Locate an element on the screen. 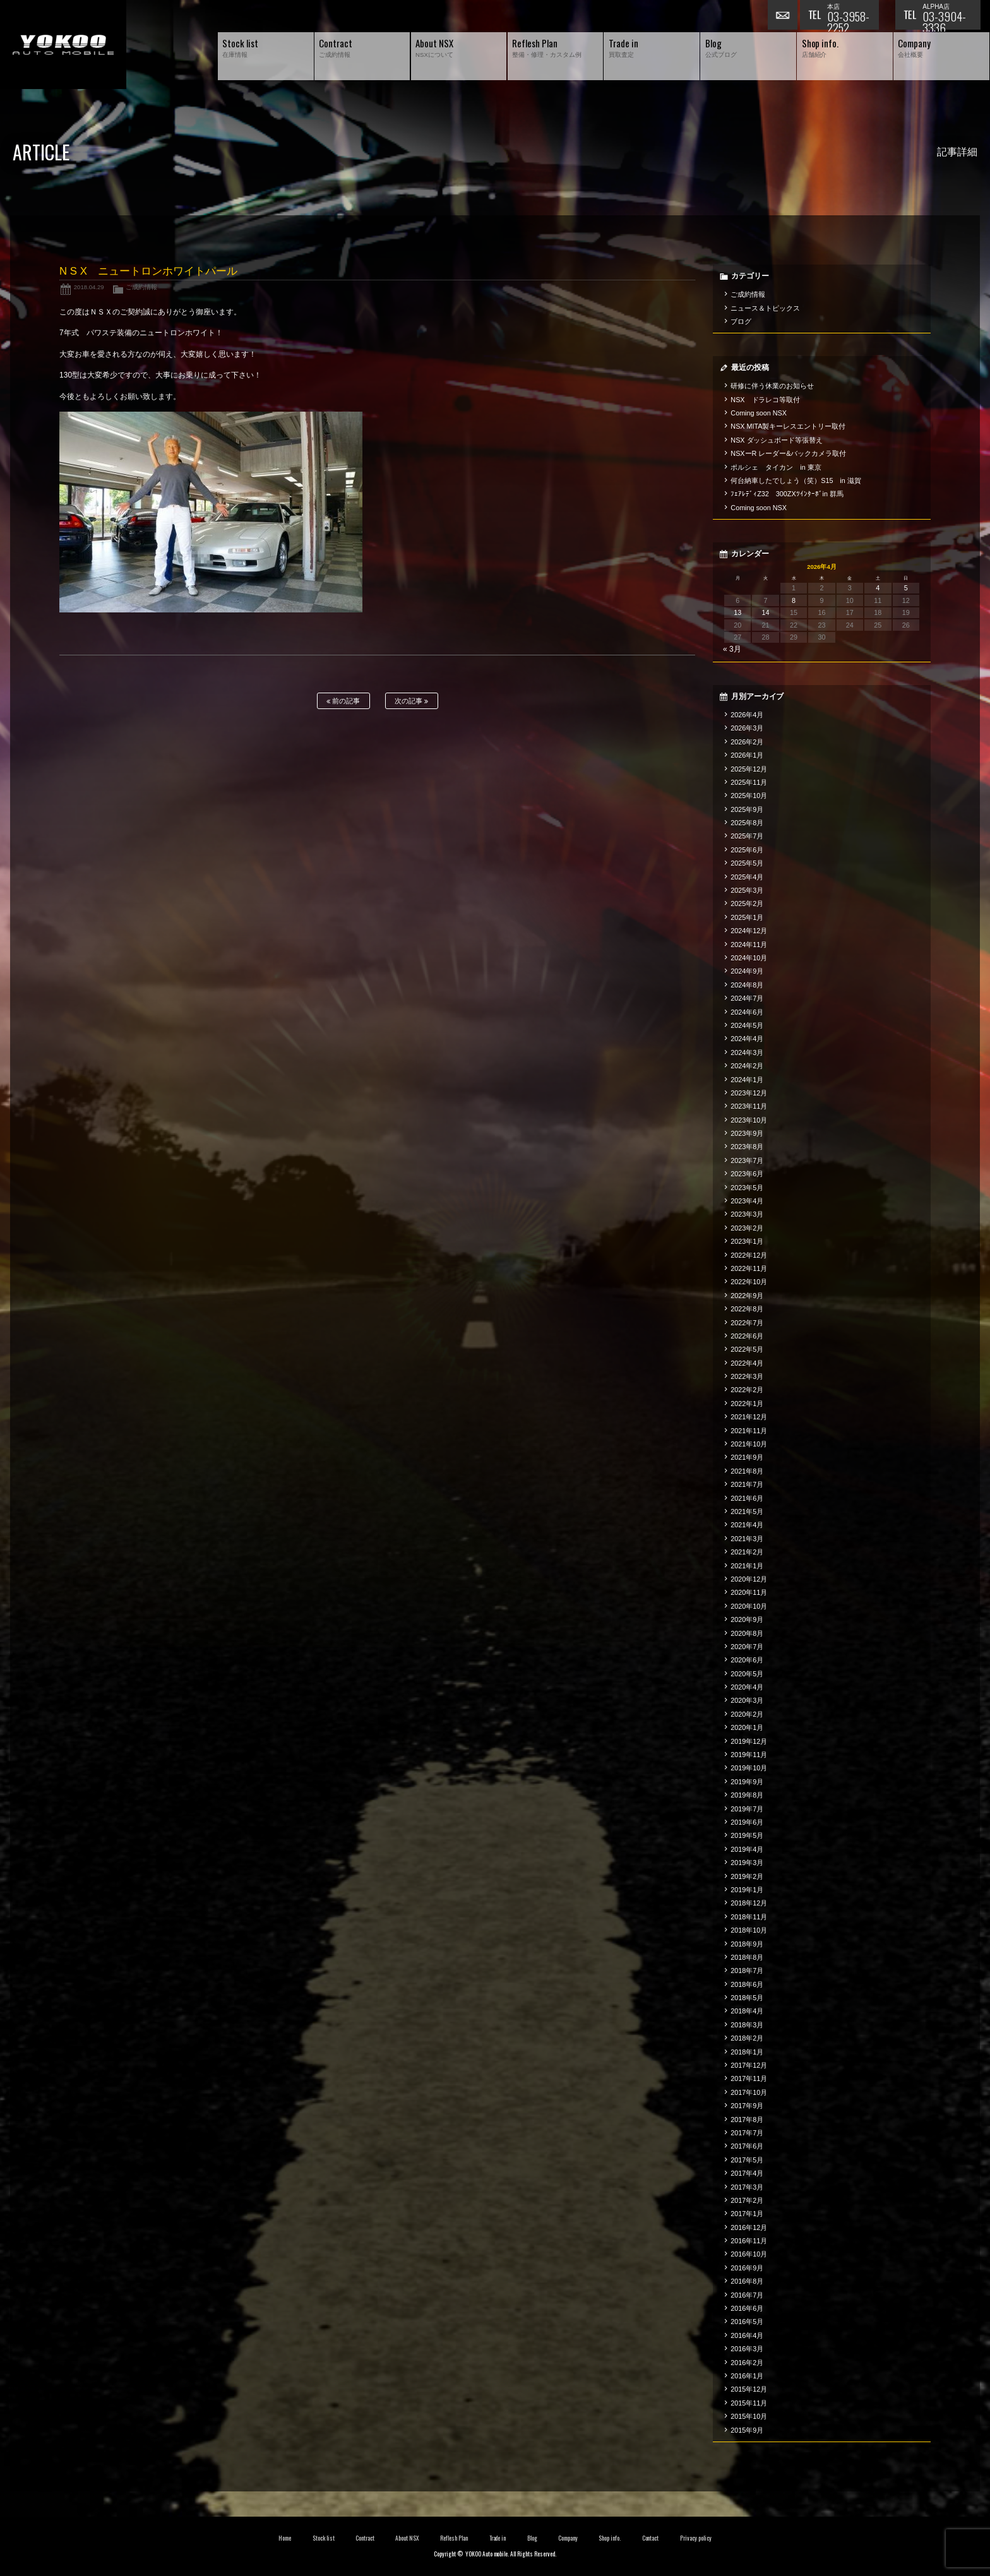 The image size is (990, 2576). 2025年8月 is located at coordinates (747, 822).